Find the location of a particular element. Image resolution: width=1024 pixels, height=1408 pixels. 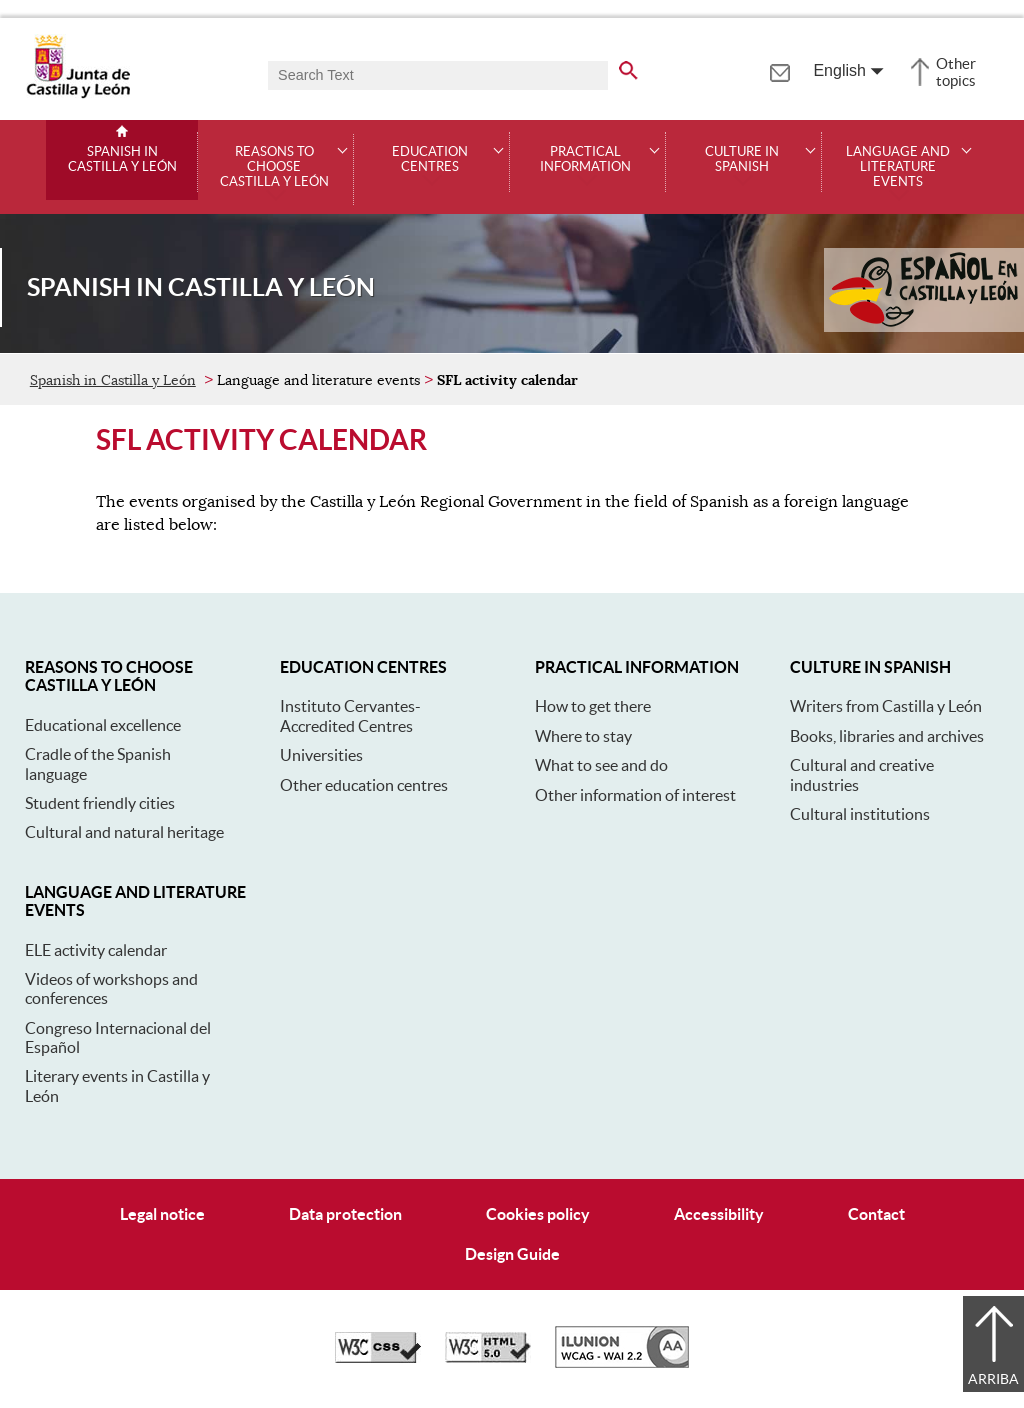

Other education centres is located at coordinates (364, 785).